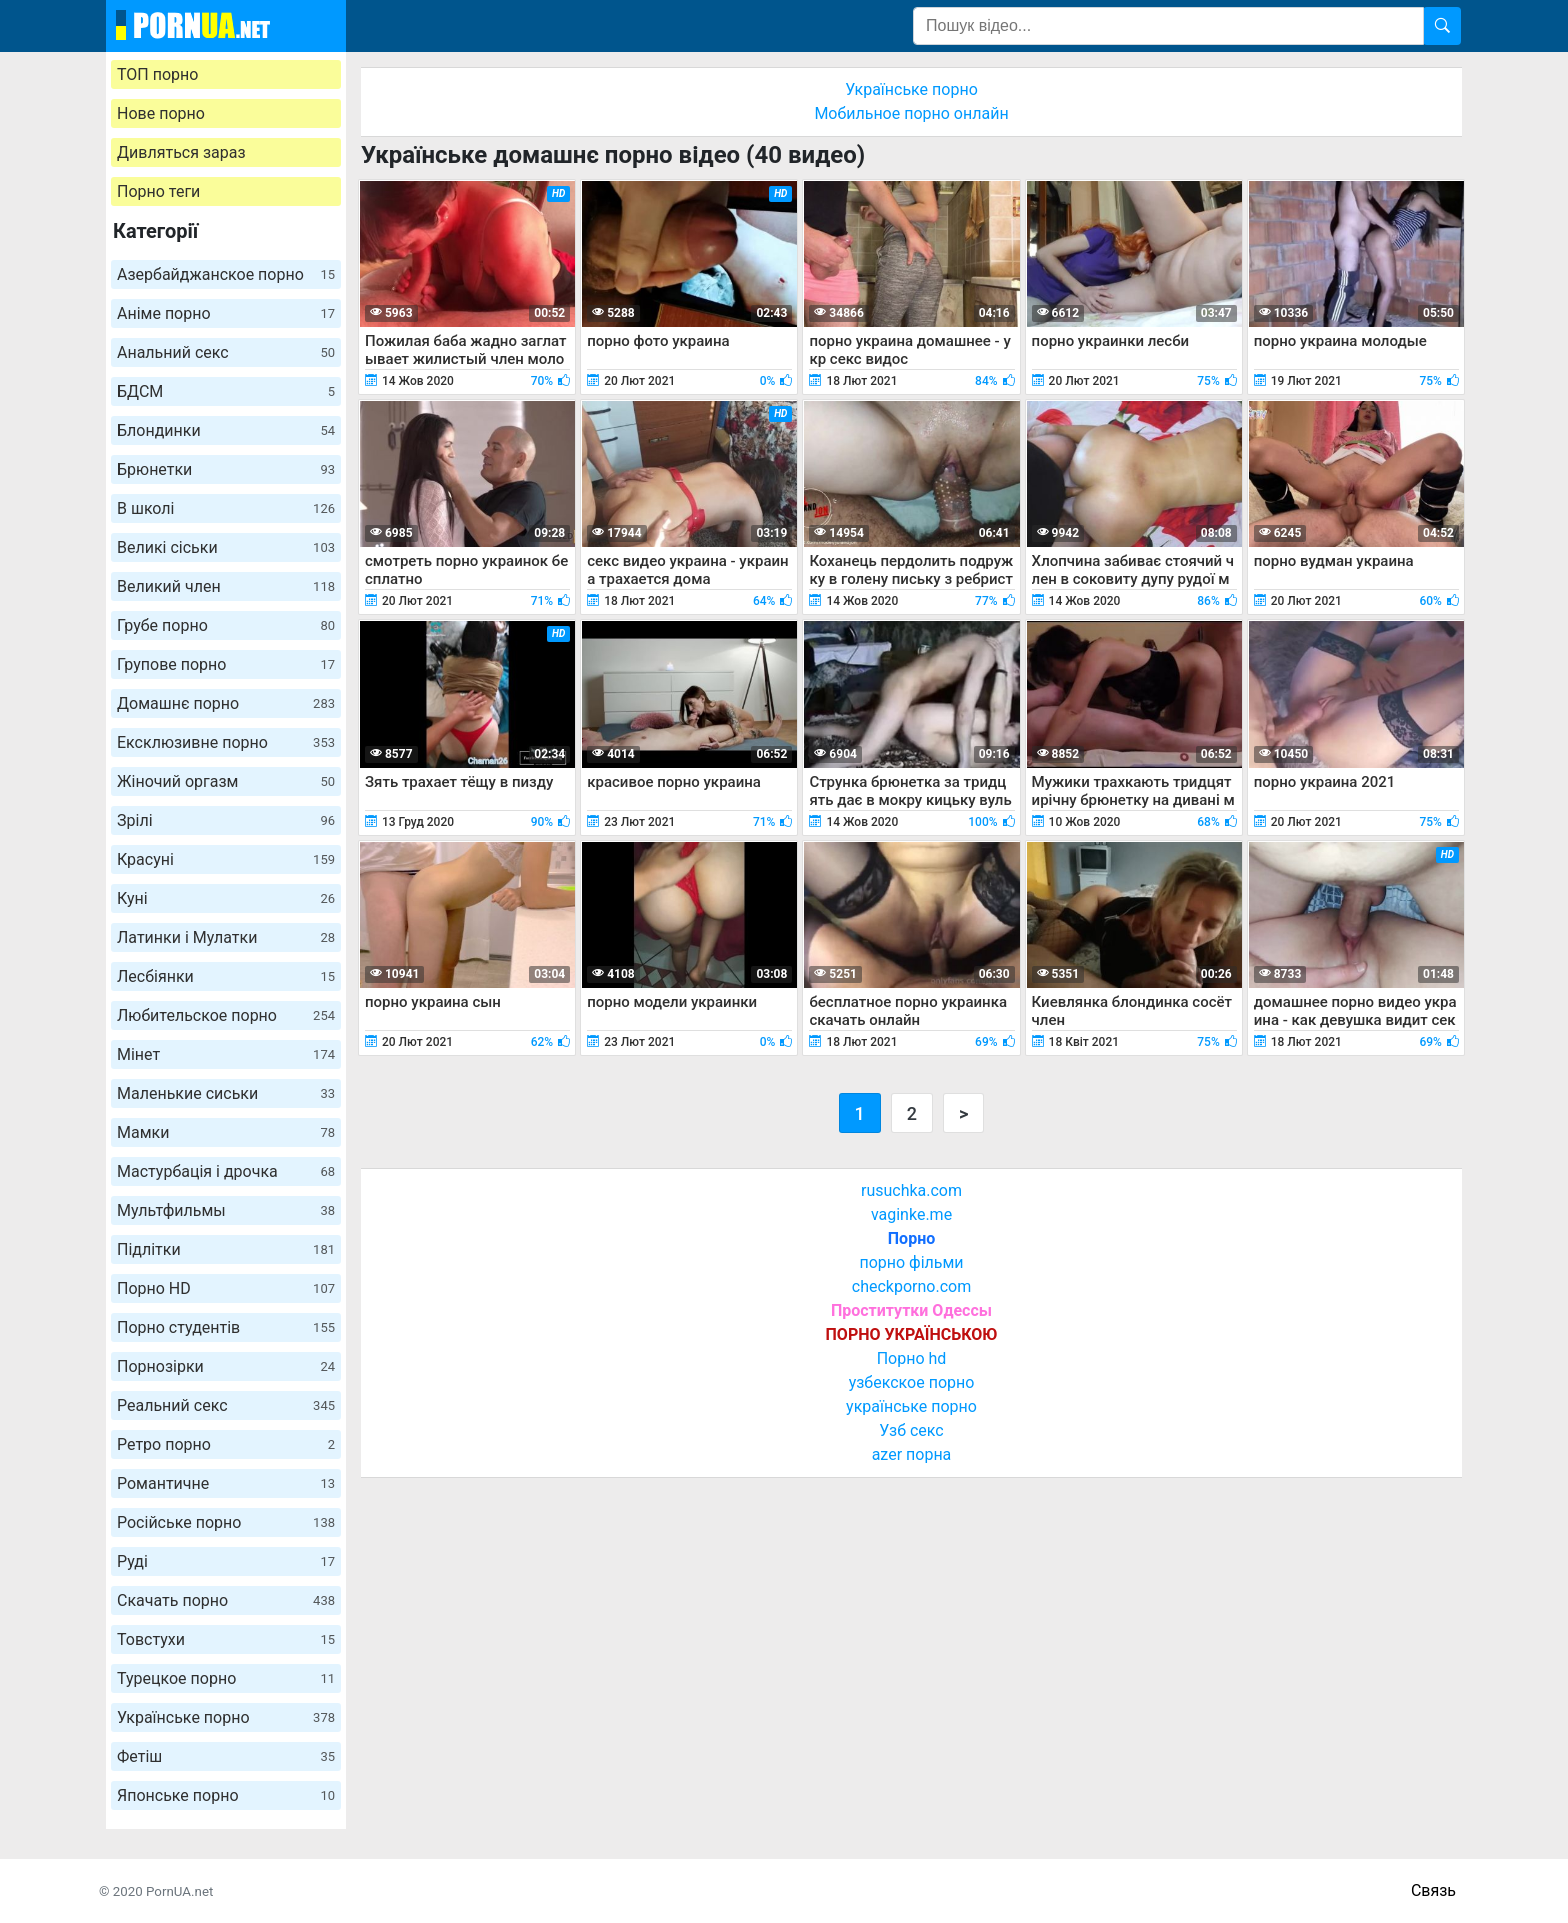 This screenshot has width=1568, height=1923. Describe the element at coordinates (226, 898) in the screenshot. I see `Куні` at that location.